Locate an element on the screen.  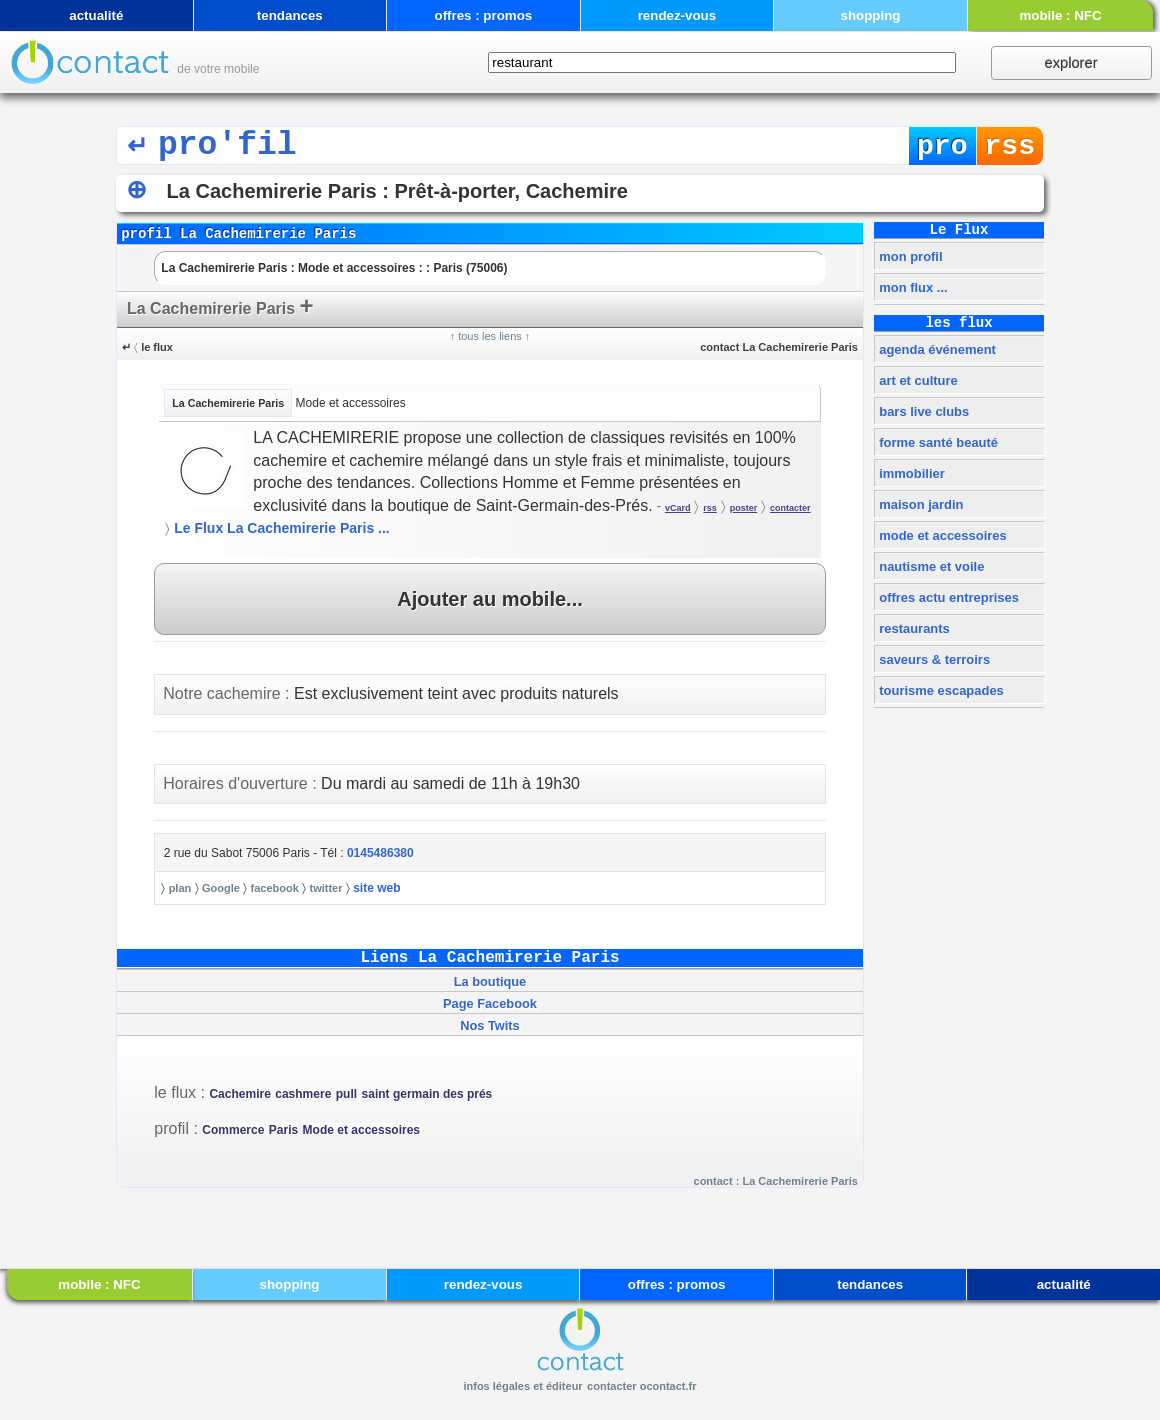
mon profil is located at coordinates (909, 256).